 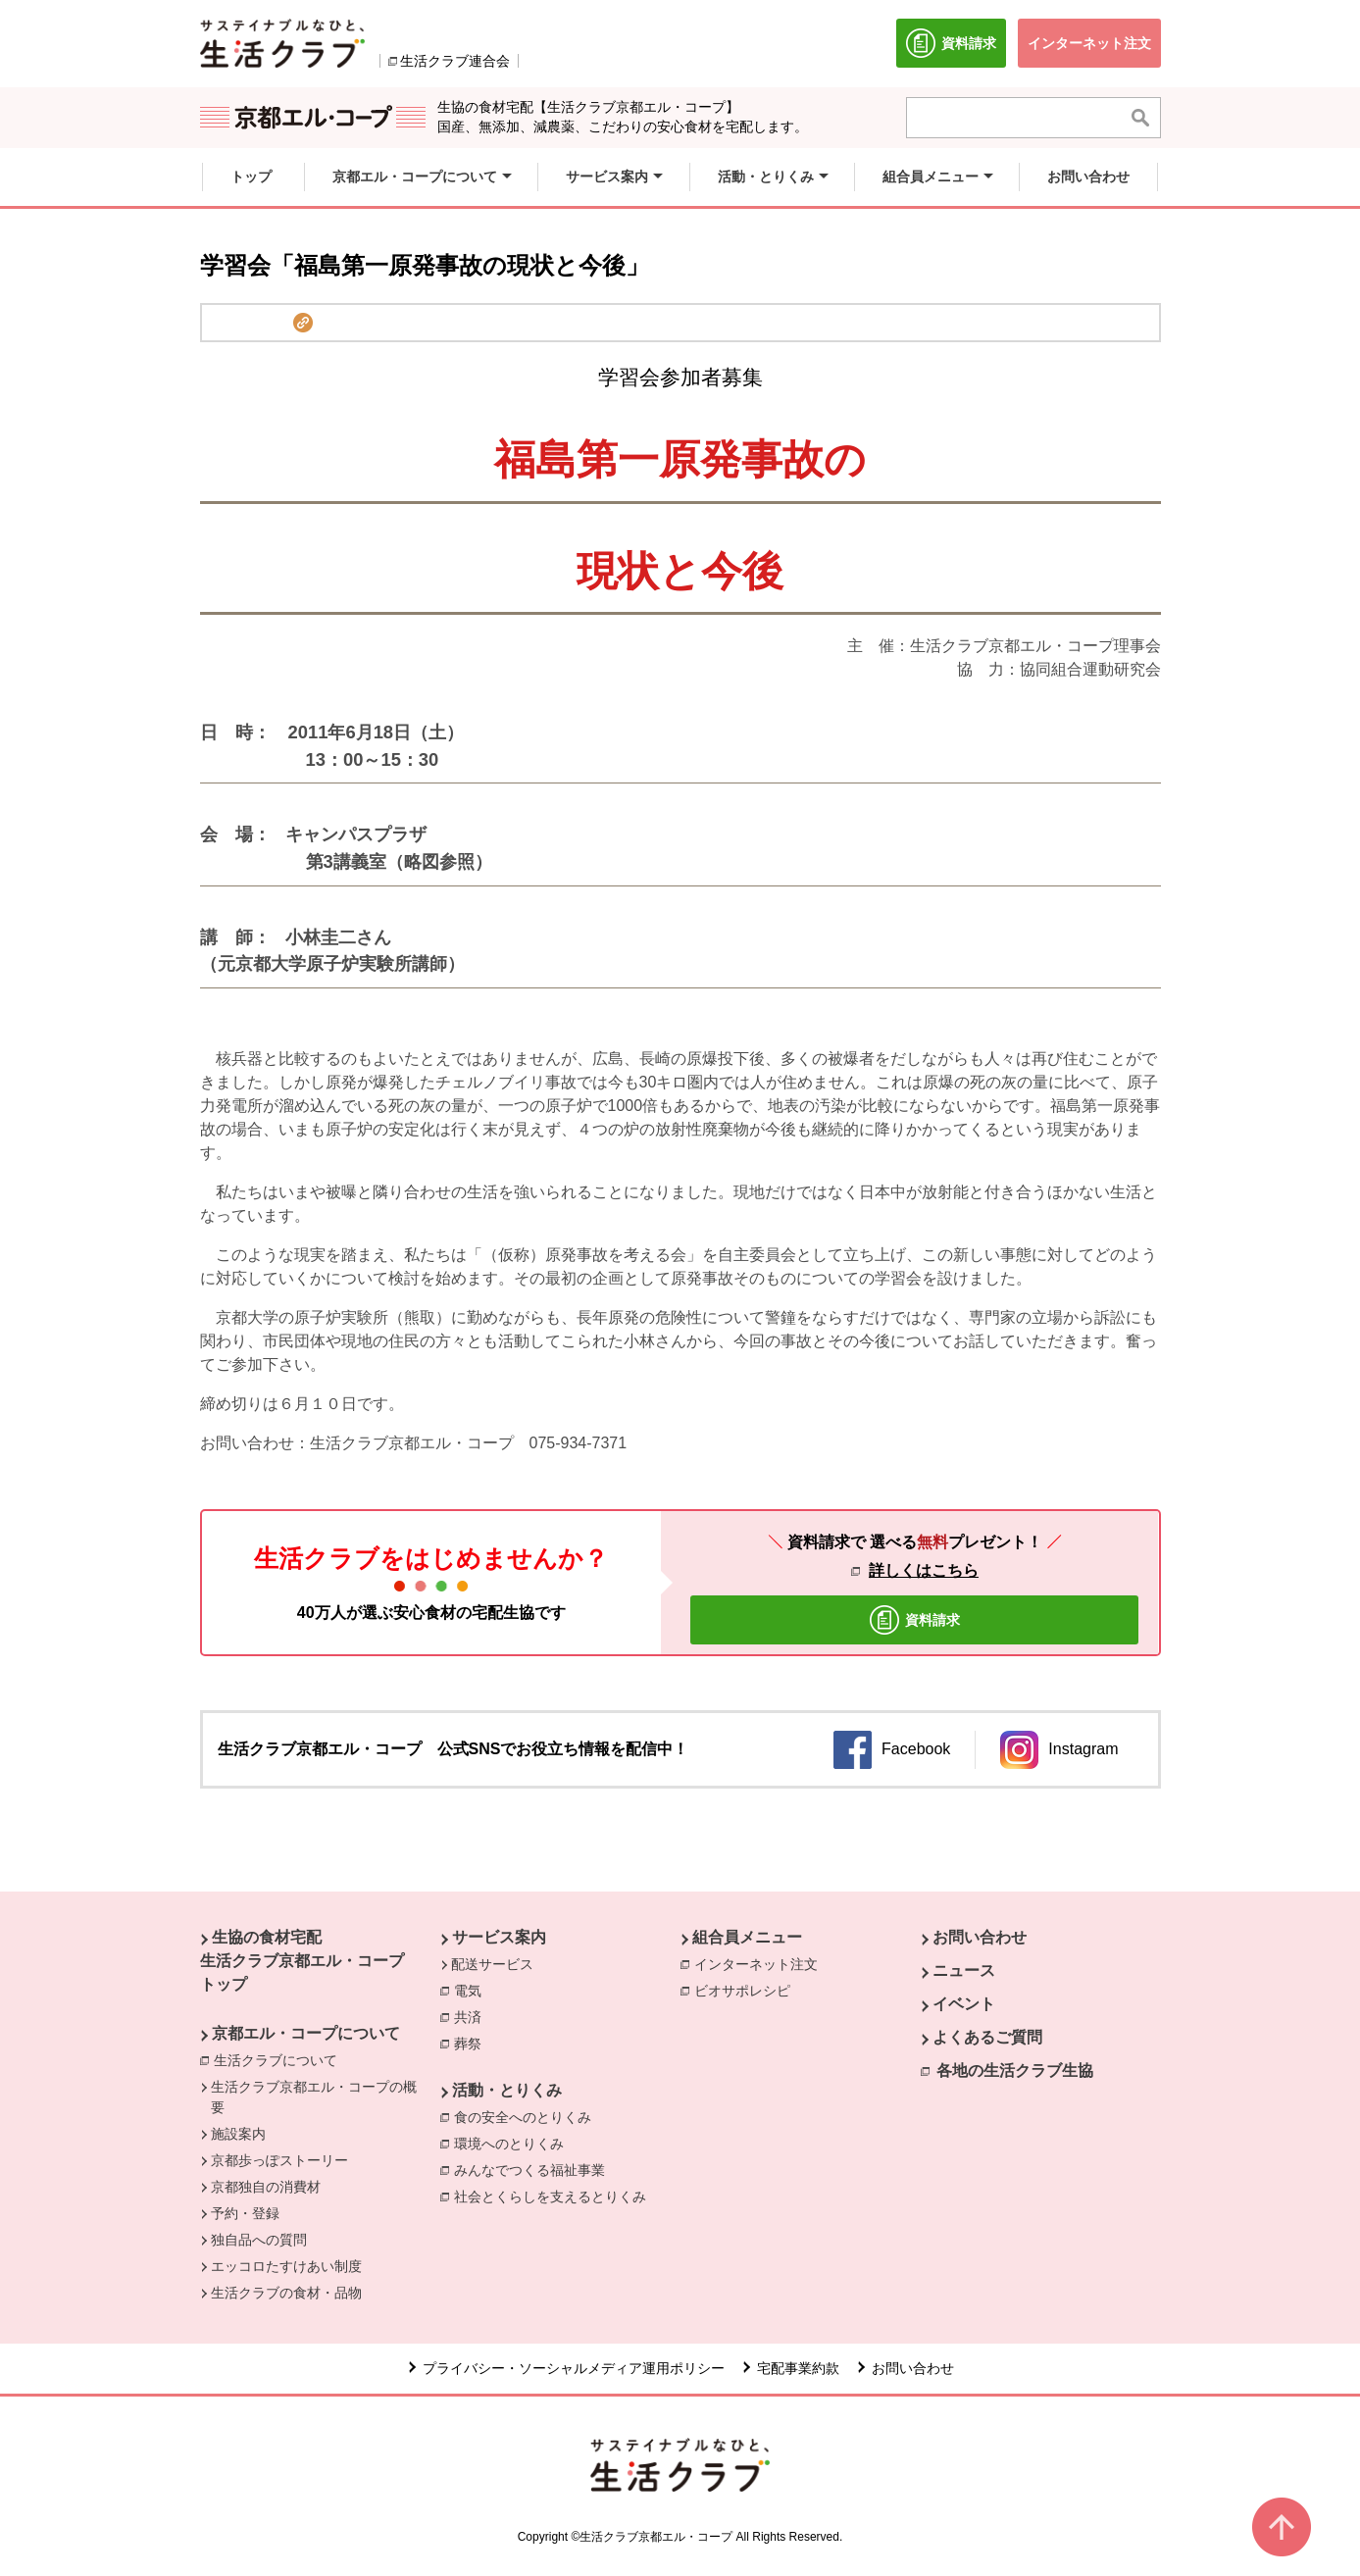 What do you see at coordinates (472, 2042) in the screenshot?
I see `葬祭` at bounding box center [472, 2042].